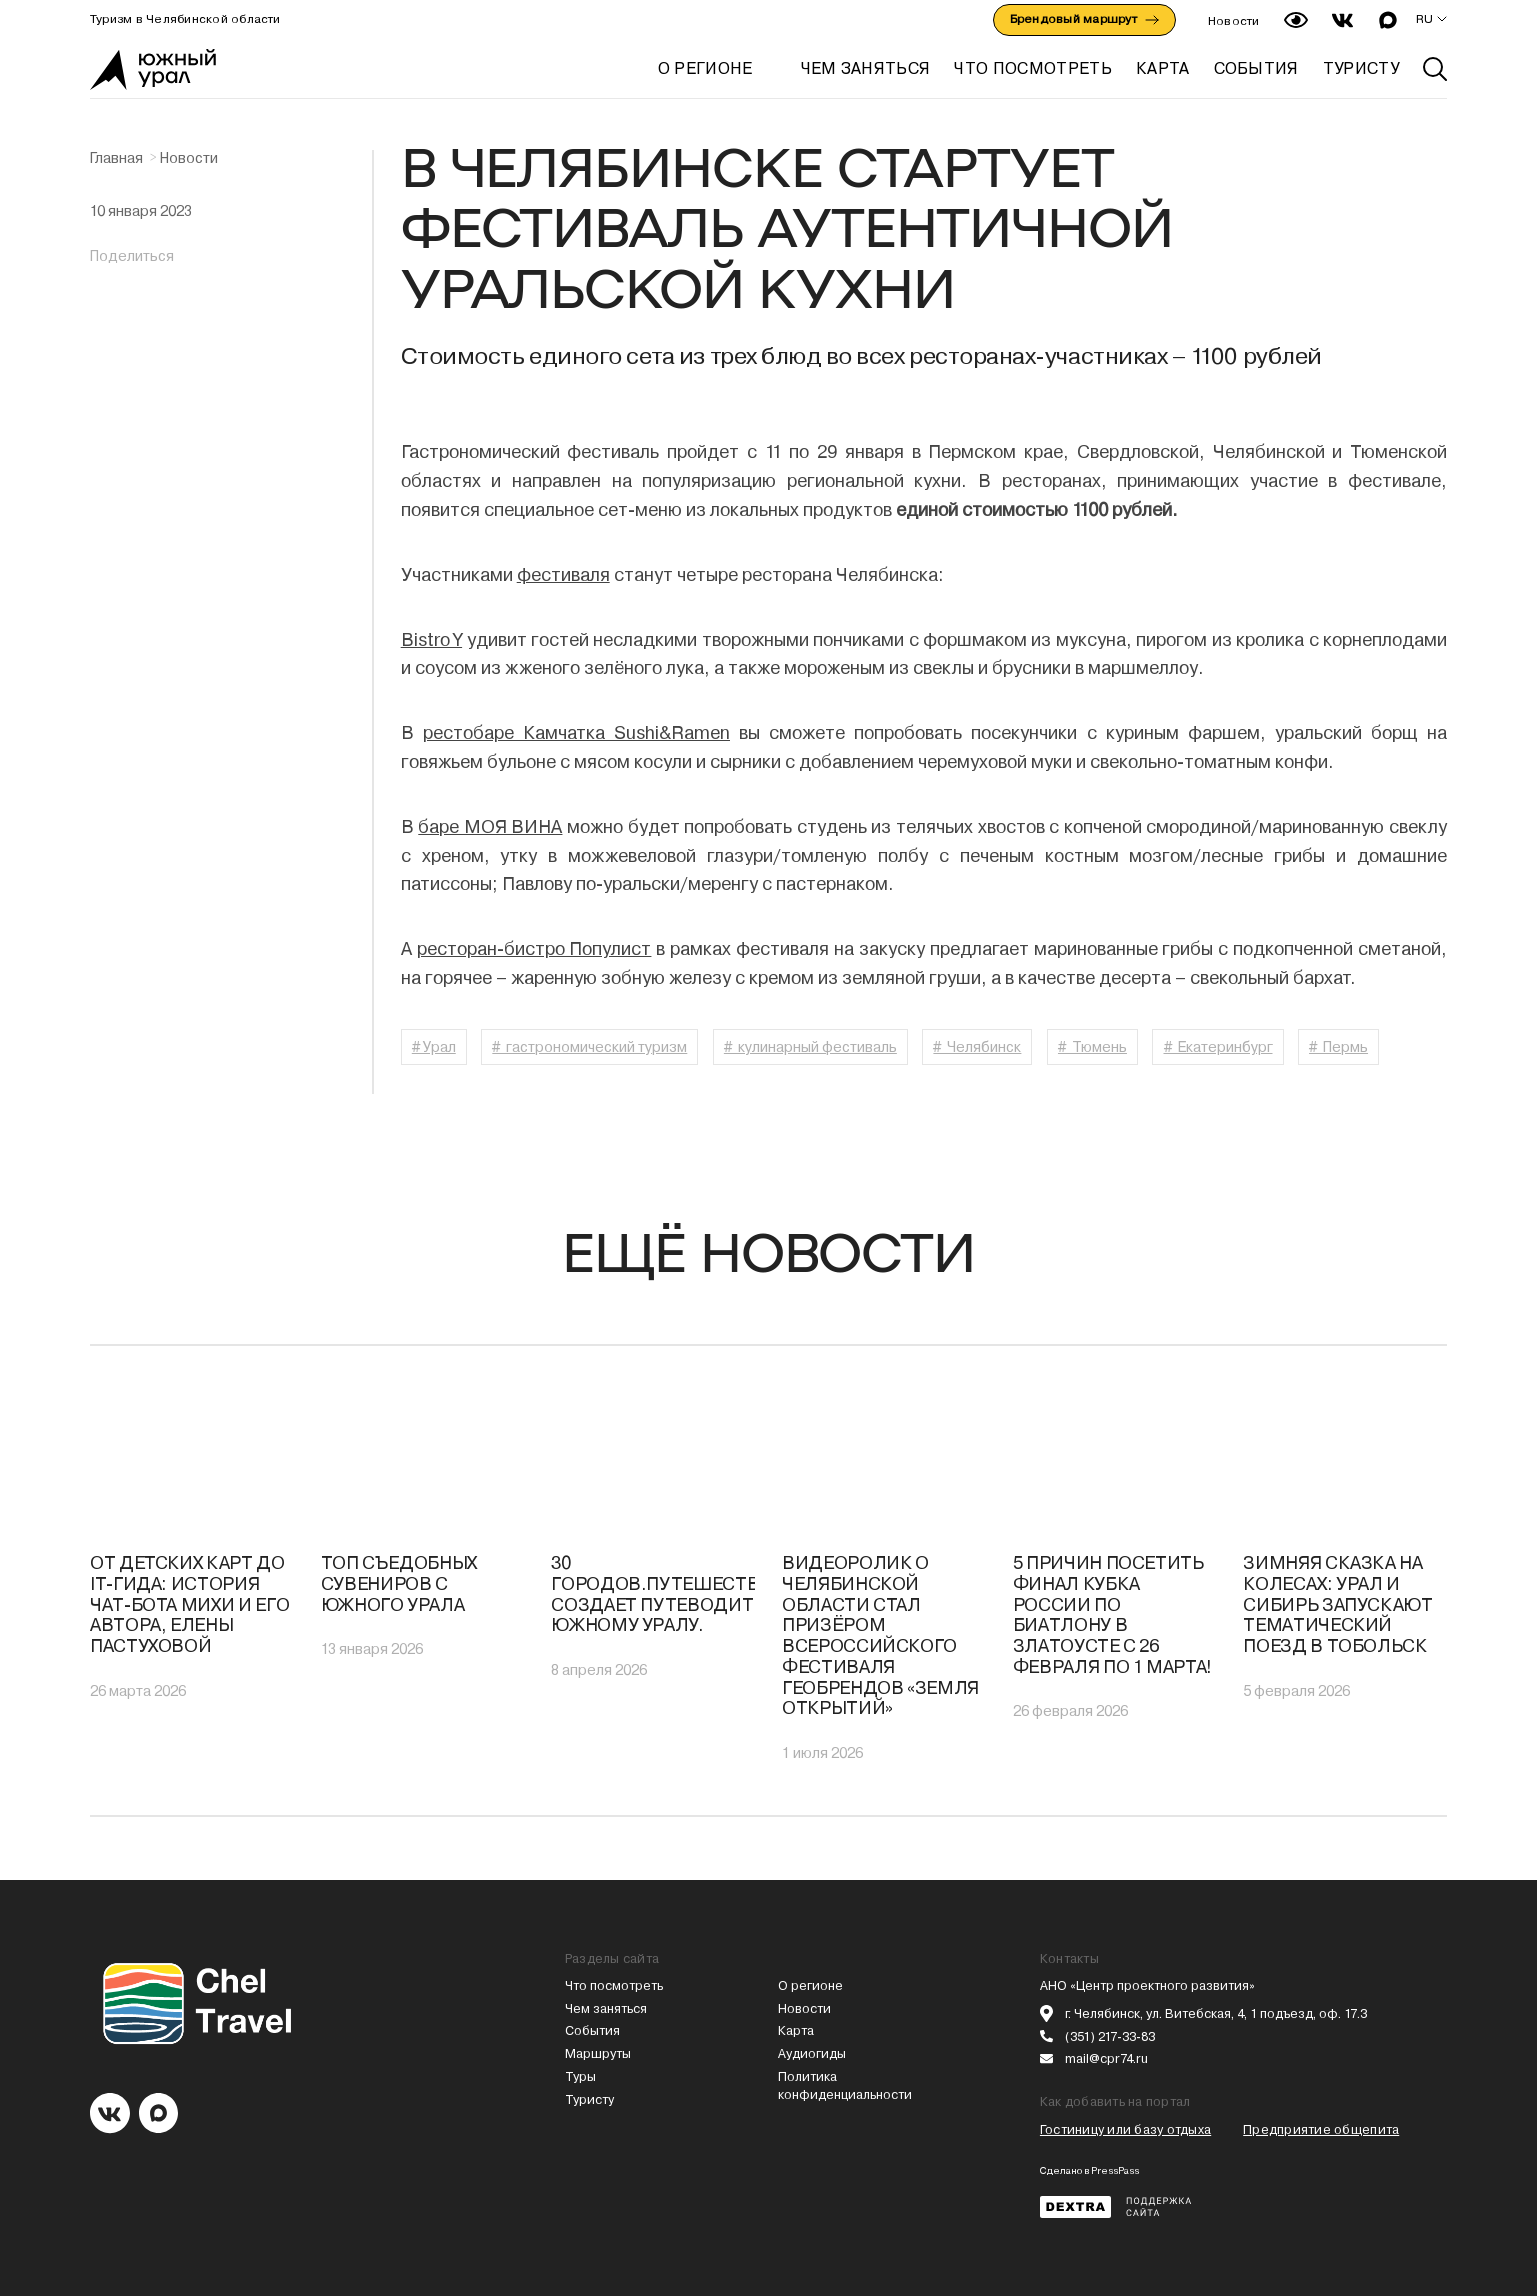 The width and height of the screenshot is (1537, 2296). Describe the element at coordinates (796, 2030) in the screenshot. I see `Карта` at that location.